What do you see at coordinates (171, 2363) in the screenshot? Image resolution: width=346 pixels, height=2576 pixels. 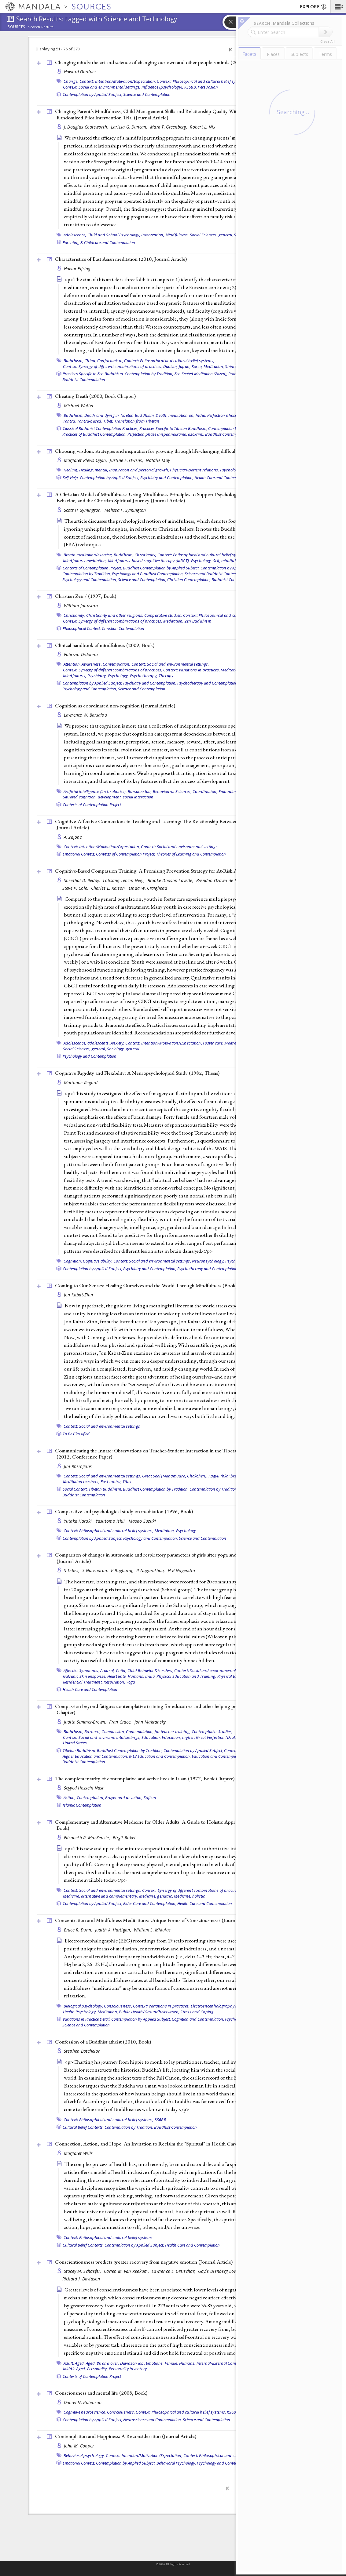 I see `Female,` at bounding box center [171, 2363].